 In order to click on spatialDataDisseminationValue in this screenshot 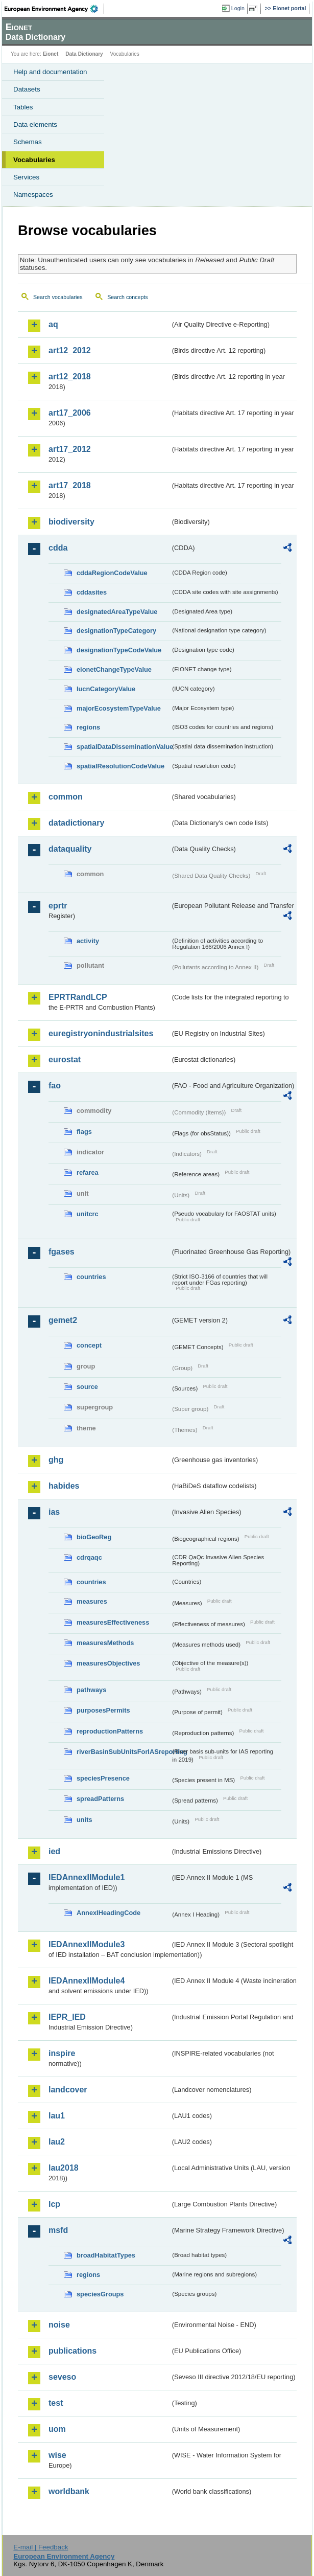, I will do `click(124, 746)`.